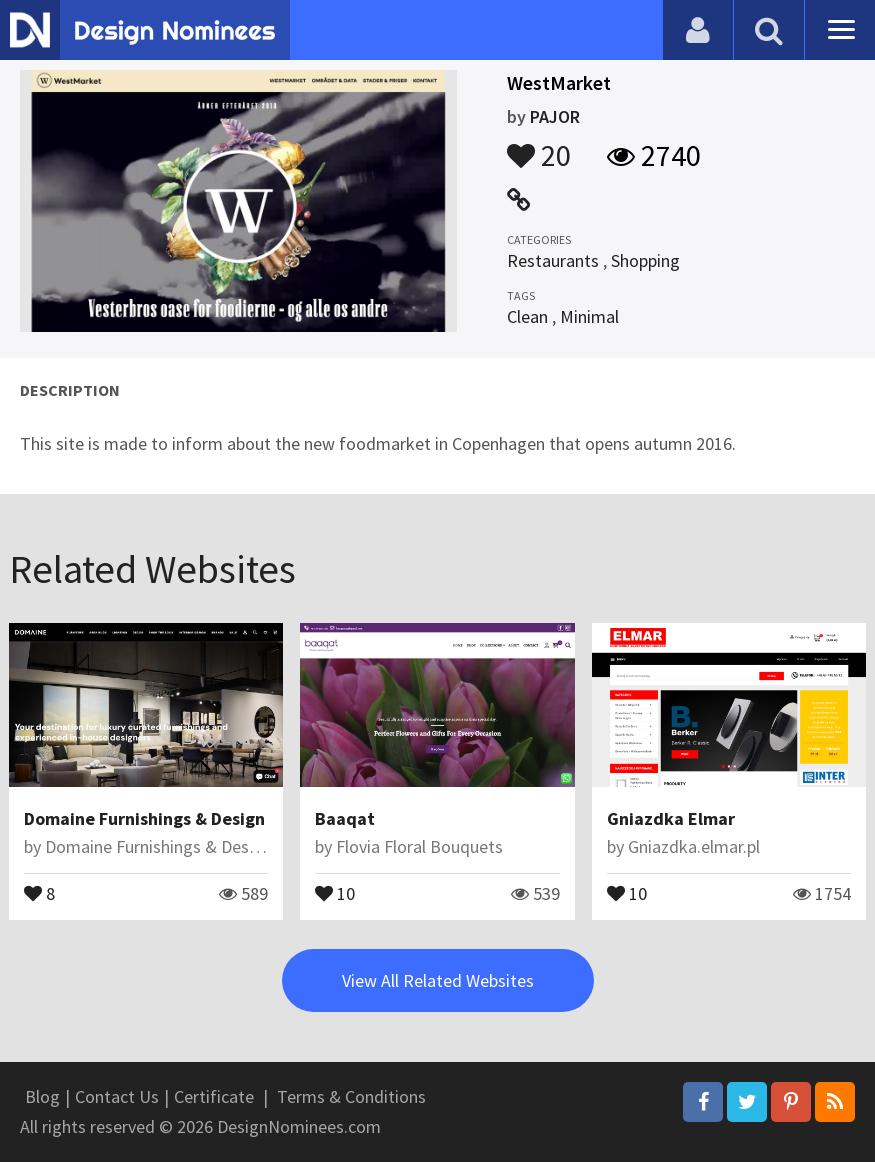 This screenshot has height=1162, width=875. What do you see at coordinates (42, 1096) in the screenshot?
I see `Blog` at bounding box center [42, 1096].